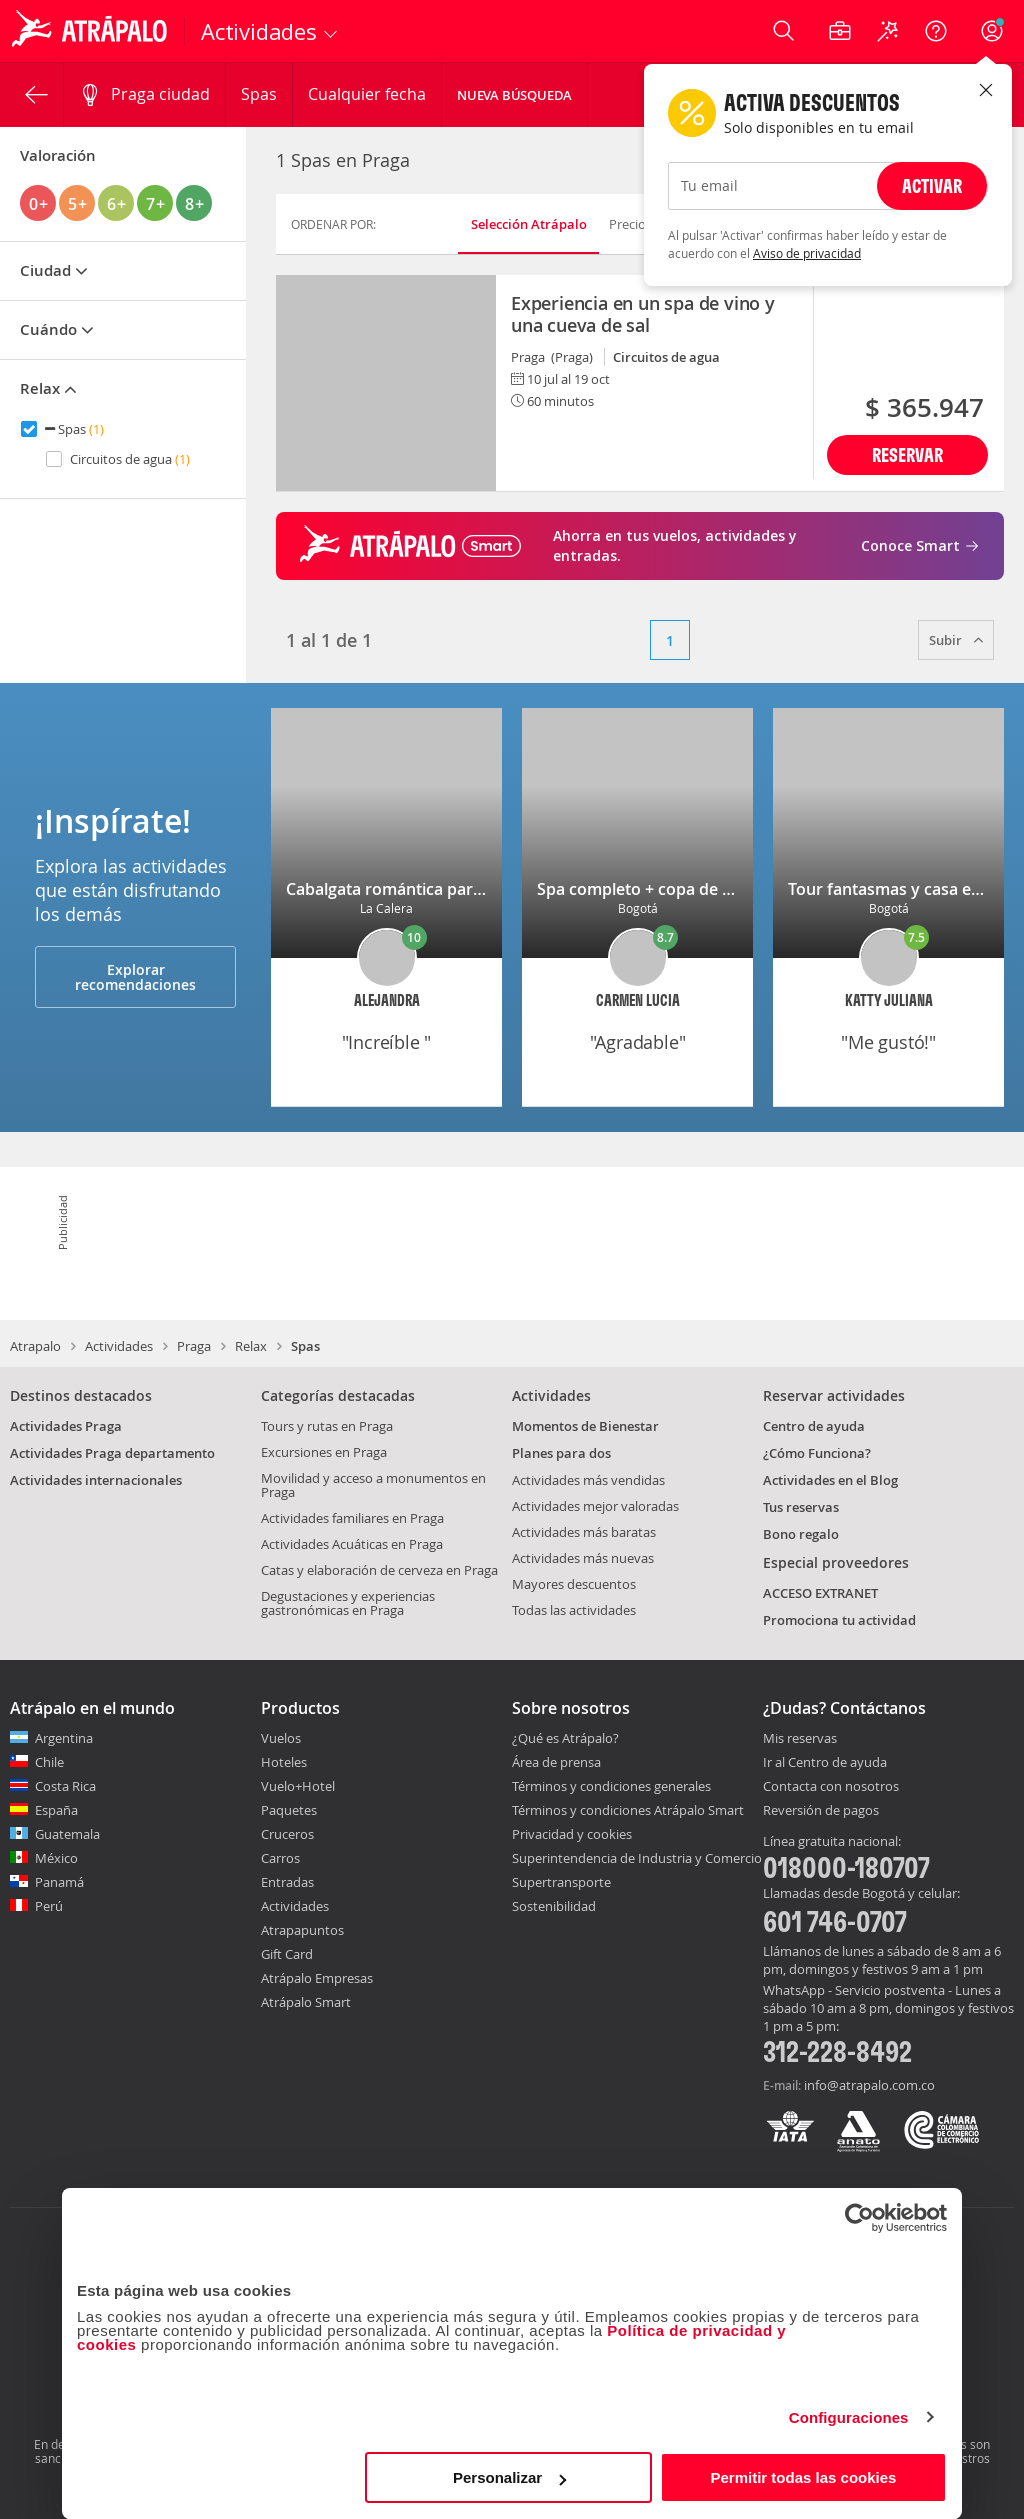 This screenshot has height=2519, width=1024. What do you see at coordinates (514, 95) in the screenshot?
I see `Nueva Búsqueda` at bounding box center [514, 95].